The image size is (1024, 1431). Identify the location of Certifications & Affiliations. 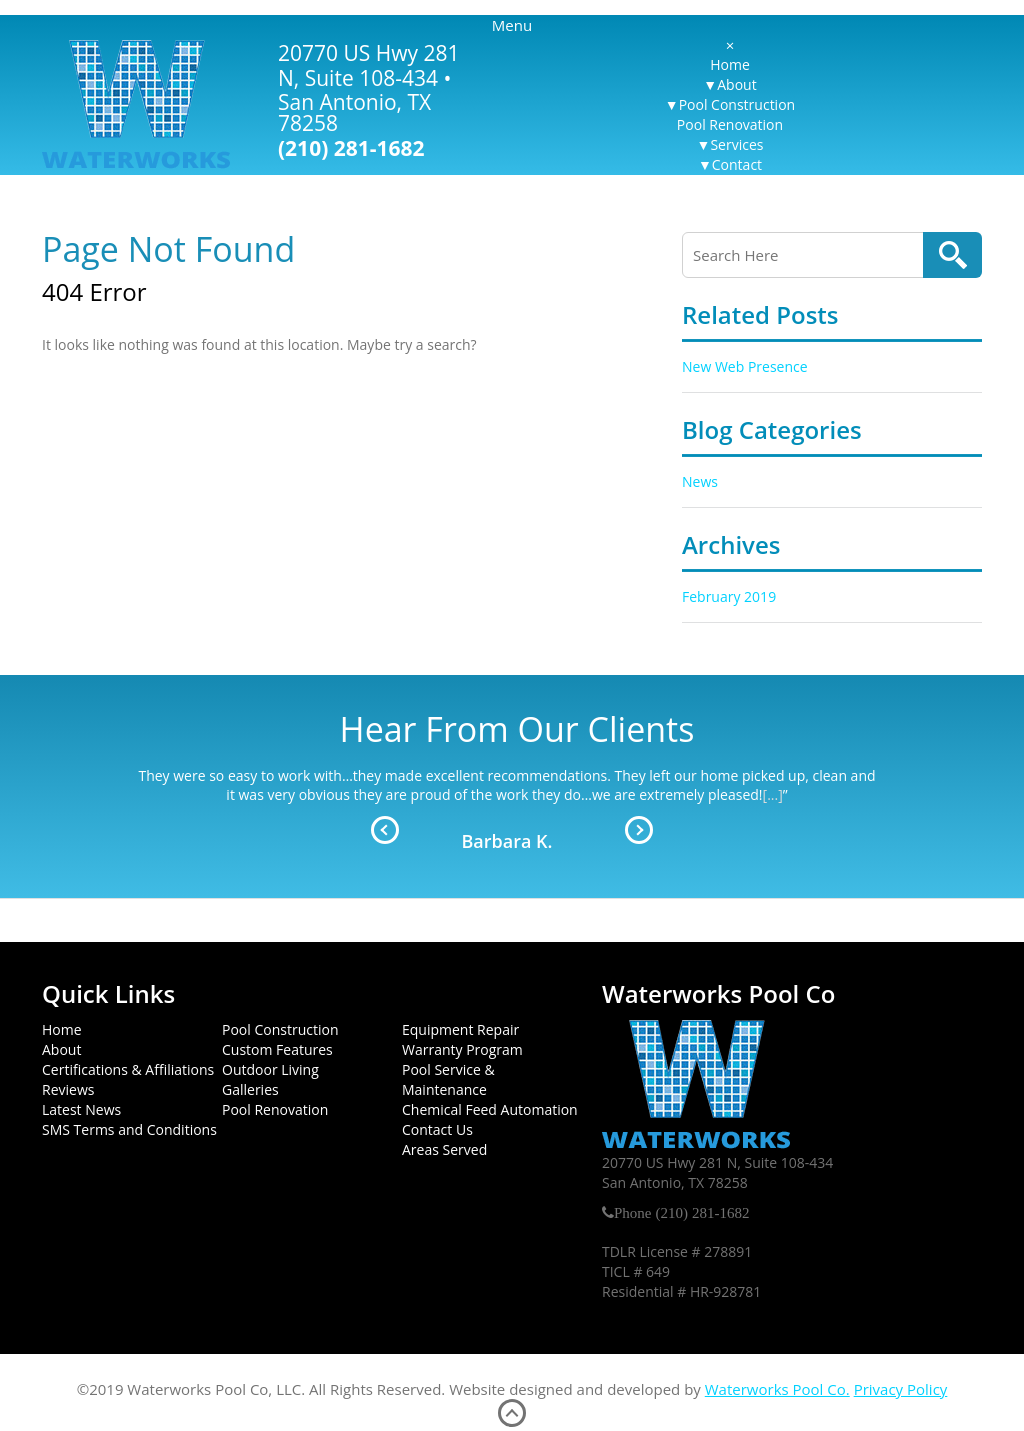
(128, 1069).